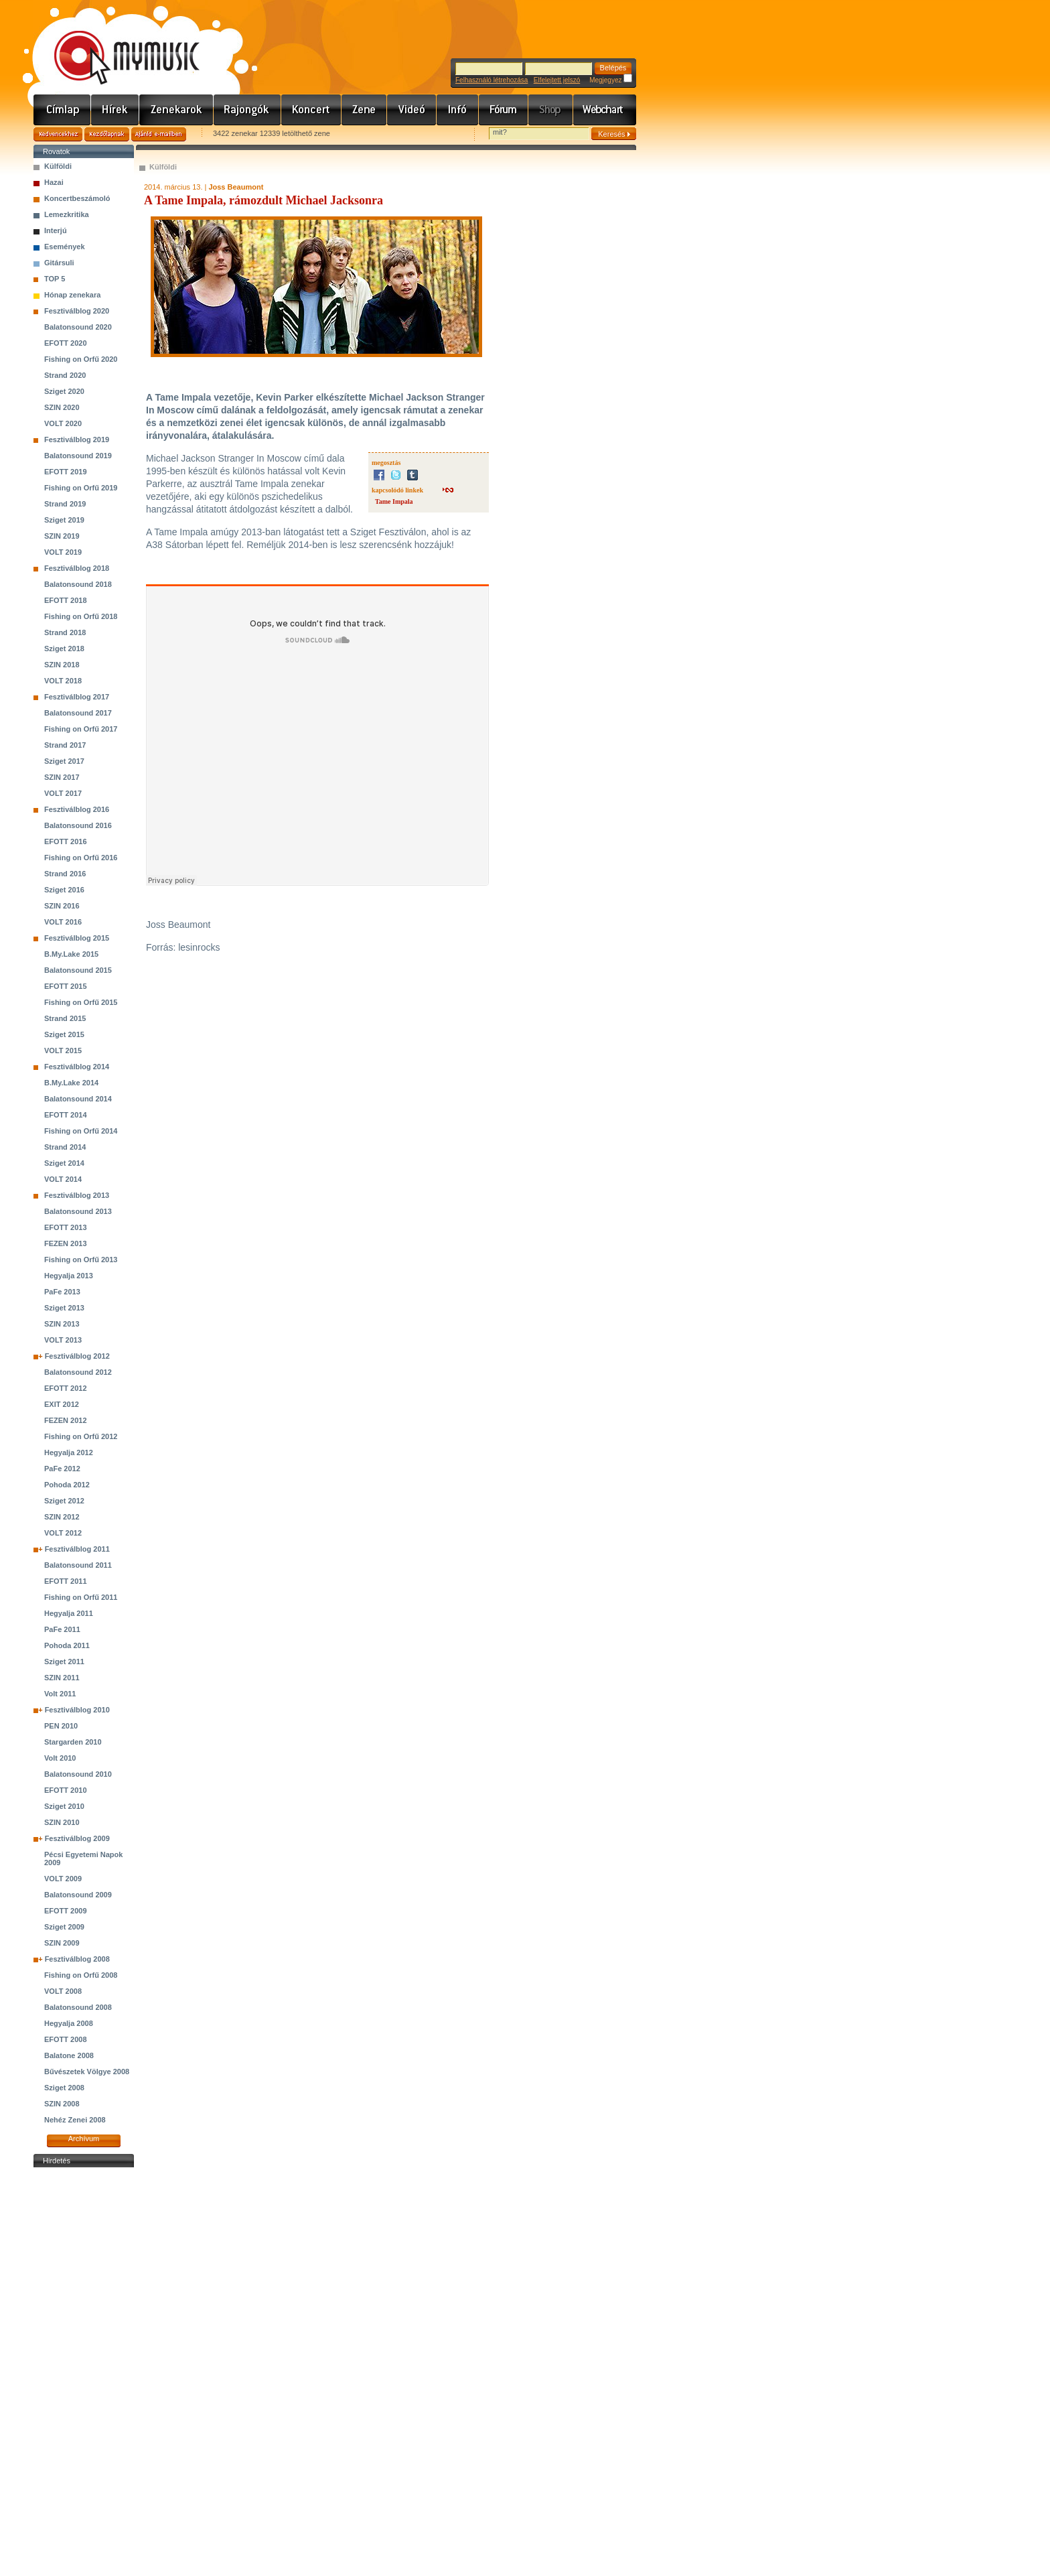 The height and width of the screenshot is (2576, 1050). I want to click on Webchart, so click(604, 109).